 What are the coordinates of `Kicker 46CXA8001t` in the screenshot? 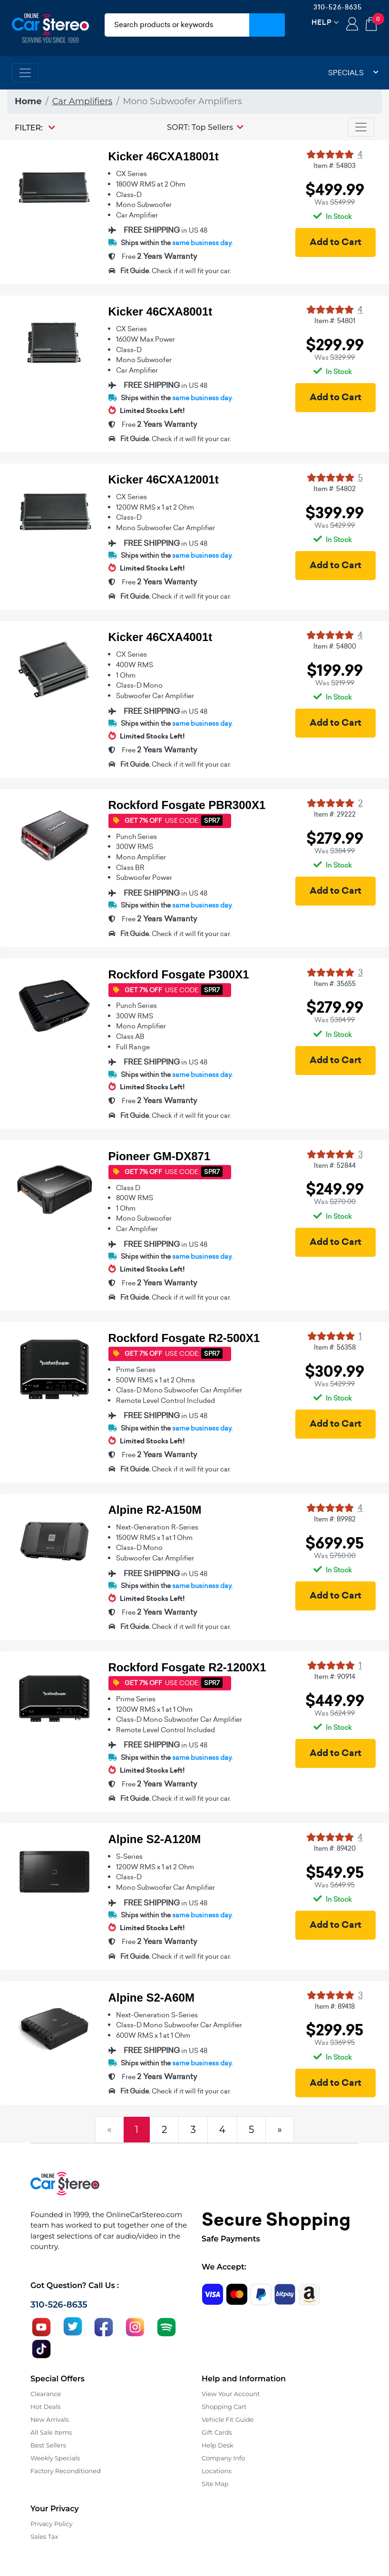 It's located at (160, 311).